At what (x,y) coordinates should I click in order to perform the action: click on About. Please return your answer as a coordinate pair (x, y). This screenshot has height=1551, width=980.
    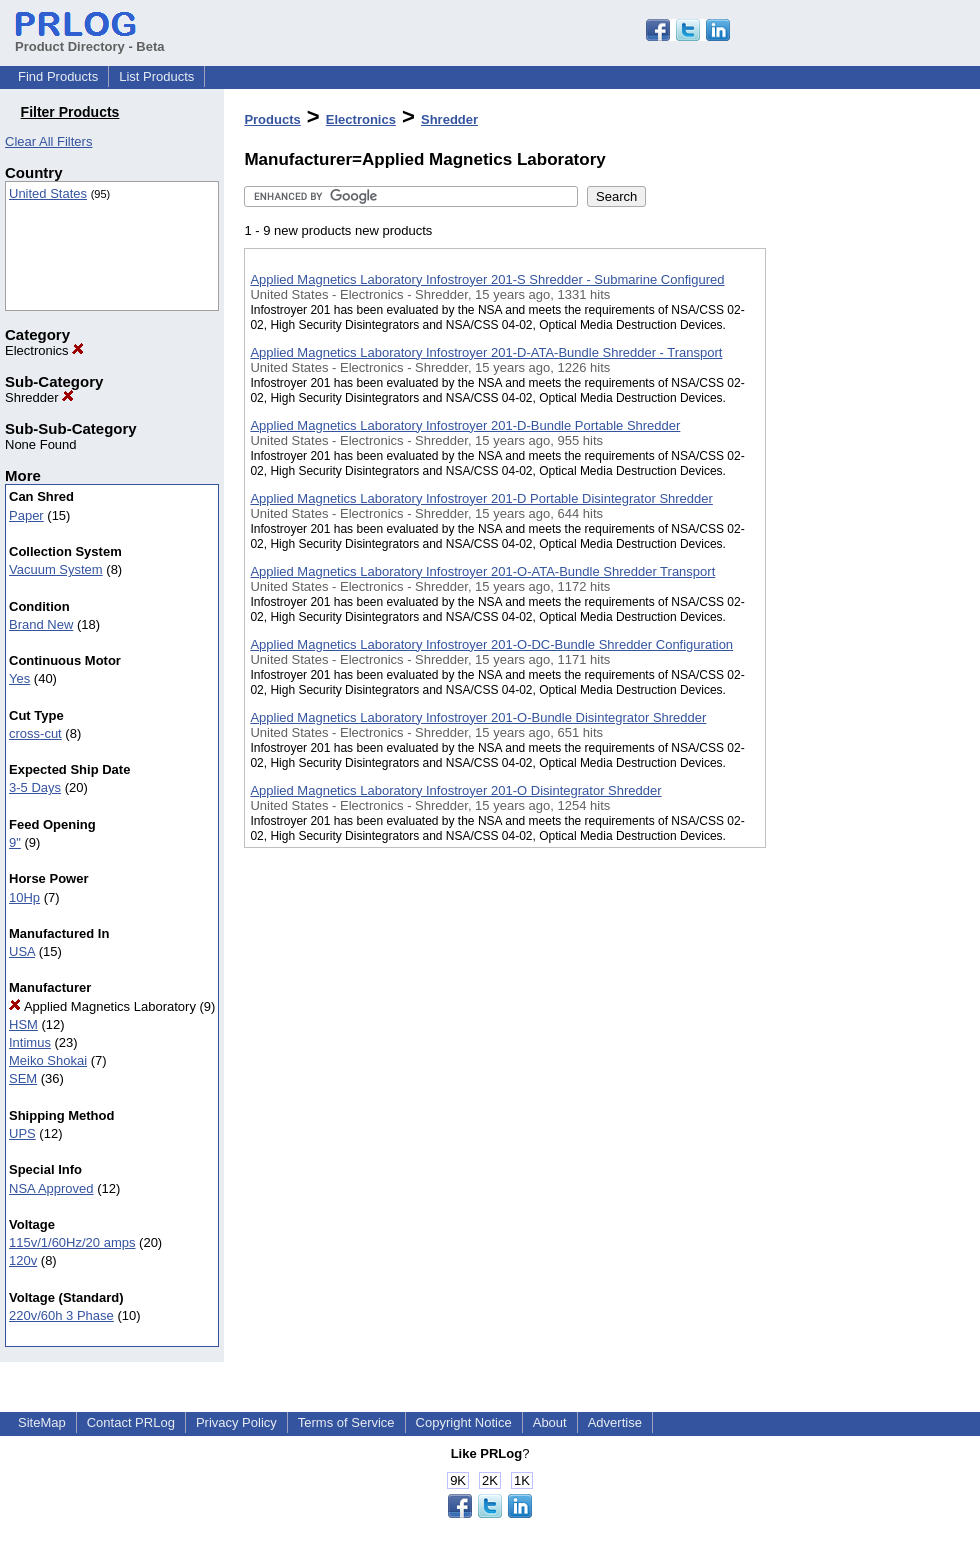
    Looking at the image, I should click on (550, 1422).